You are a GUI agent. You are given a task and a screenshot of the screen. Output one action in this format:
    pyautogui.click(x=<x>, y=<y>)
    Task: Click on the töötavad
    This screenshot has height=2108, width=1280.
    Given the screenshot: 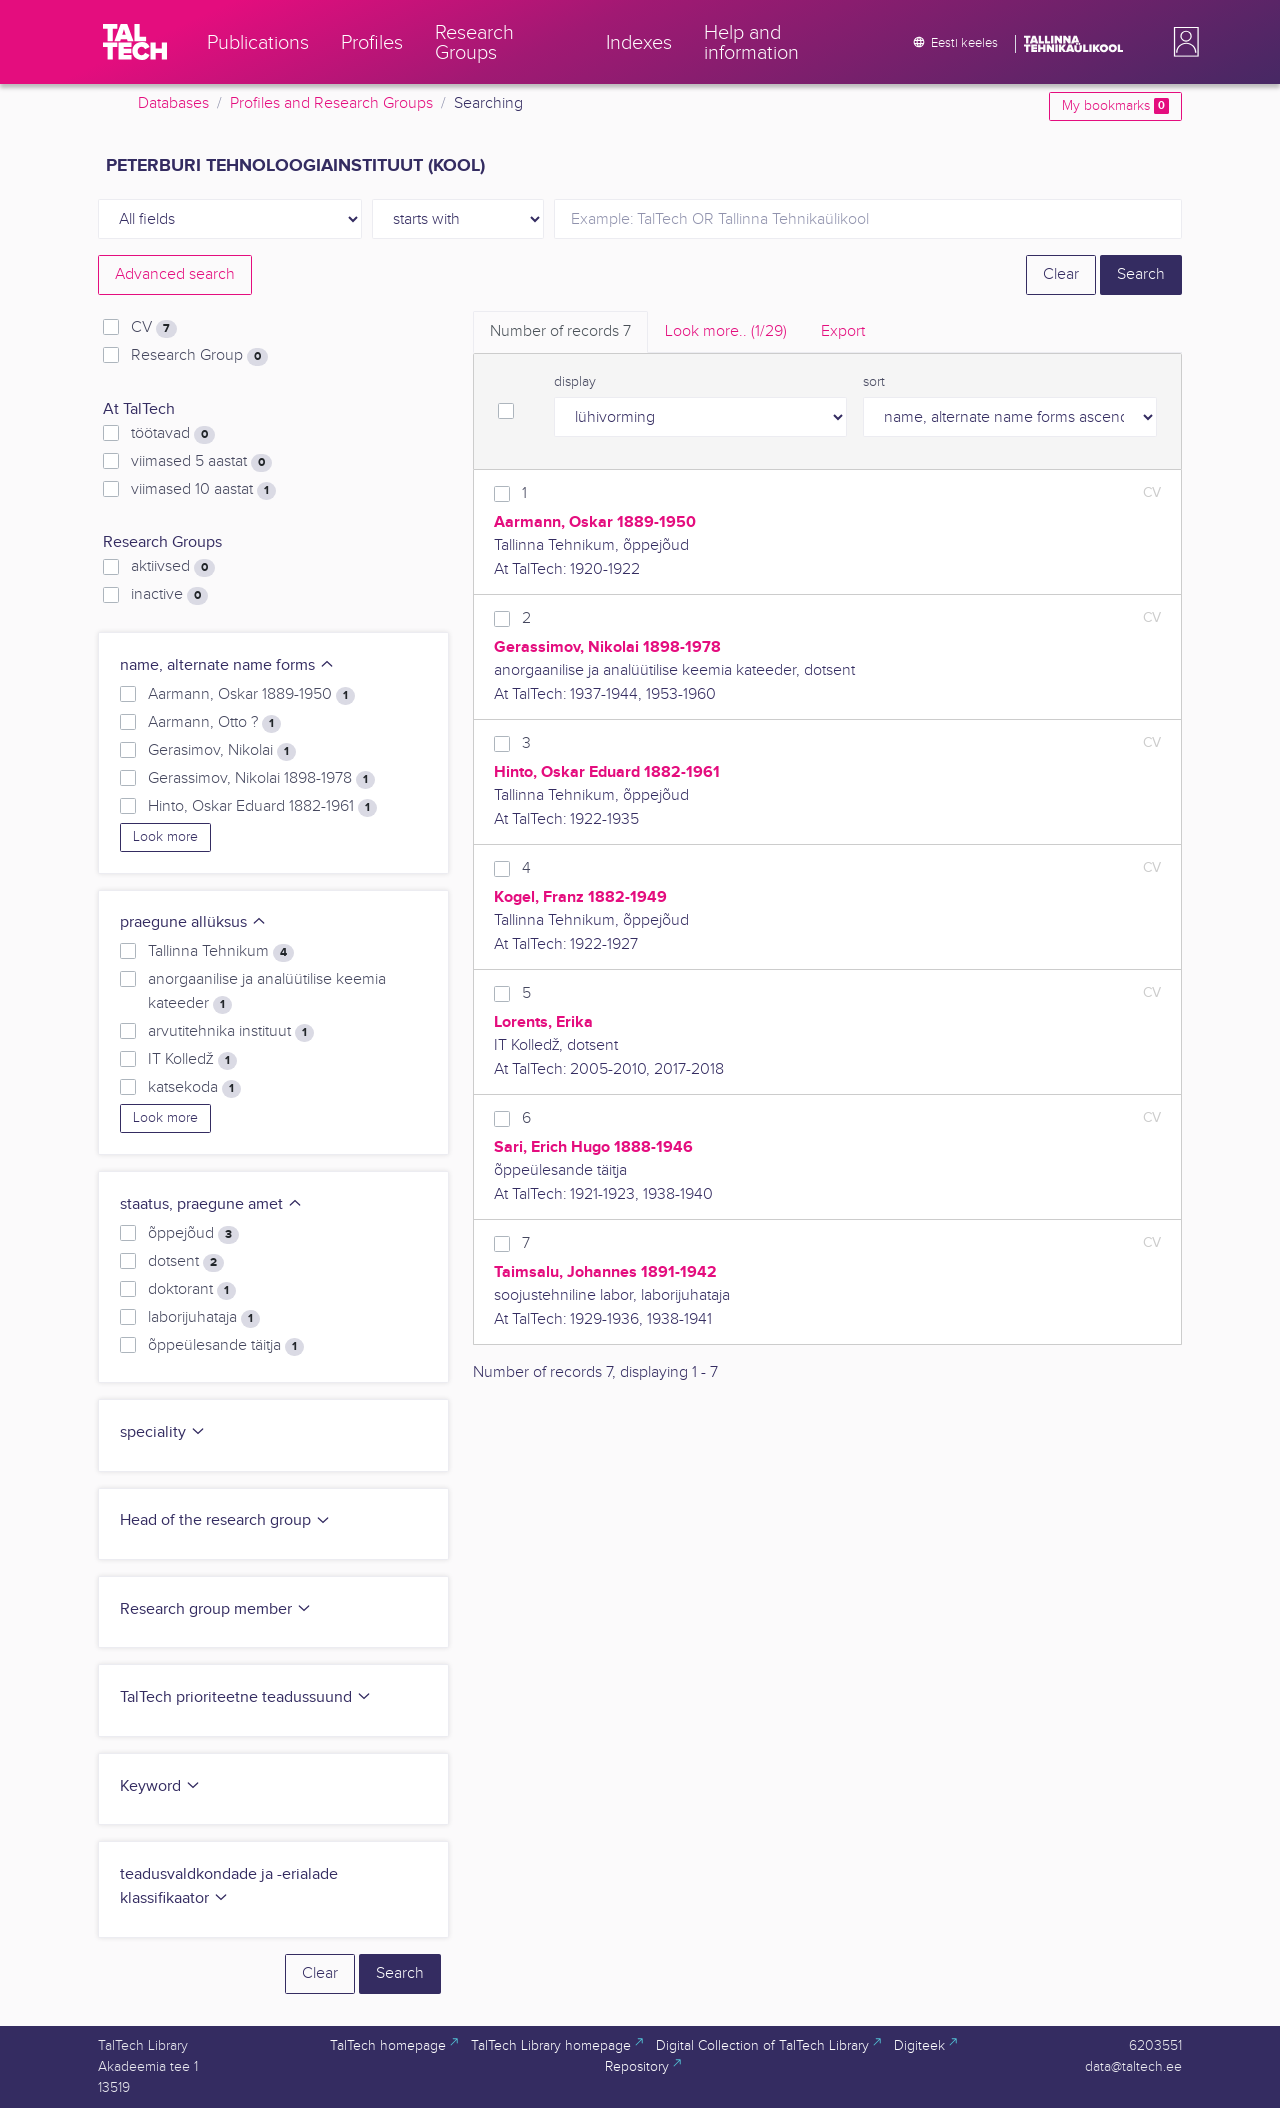 What is the action you would take?
    pyautogui.click(x=173, y=434)
    